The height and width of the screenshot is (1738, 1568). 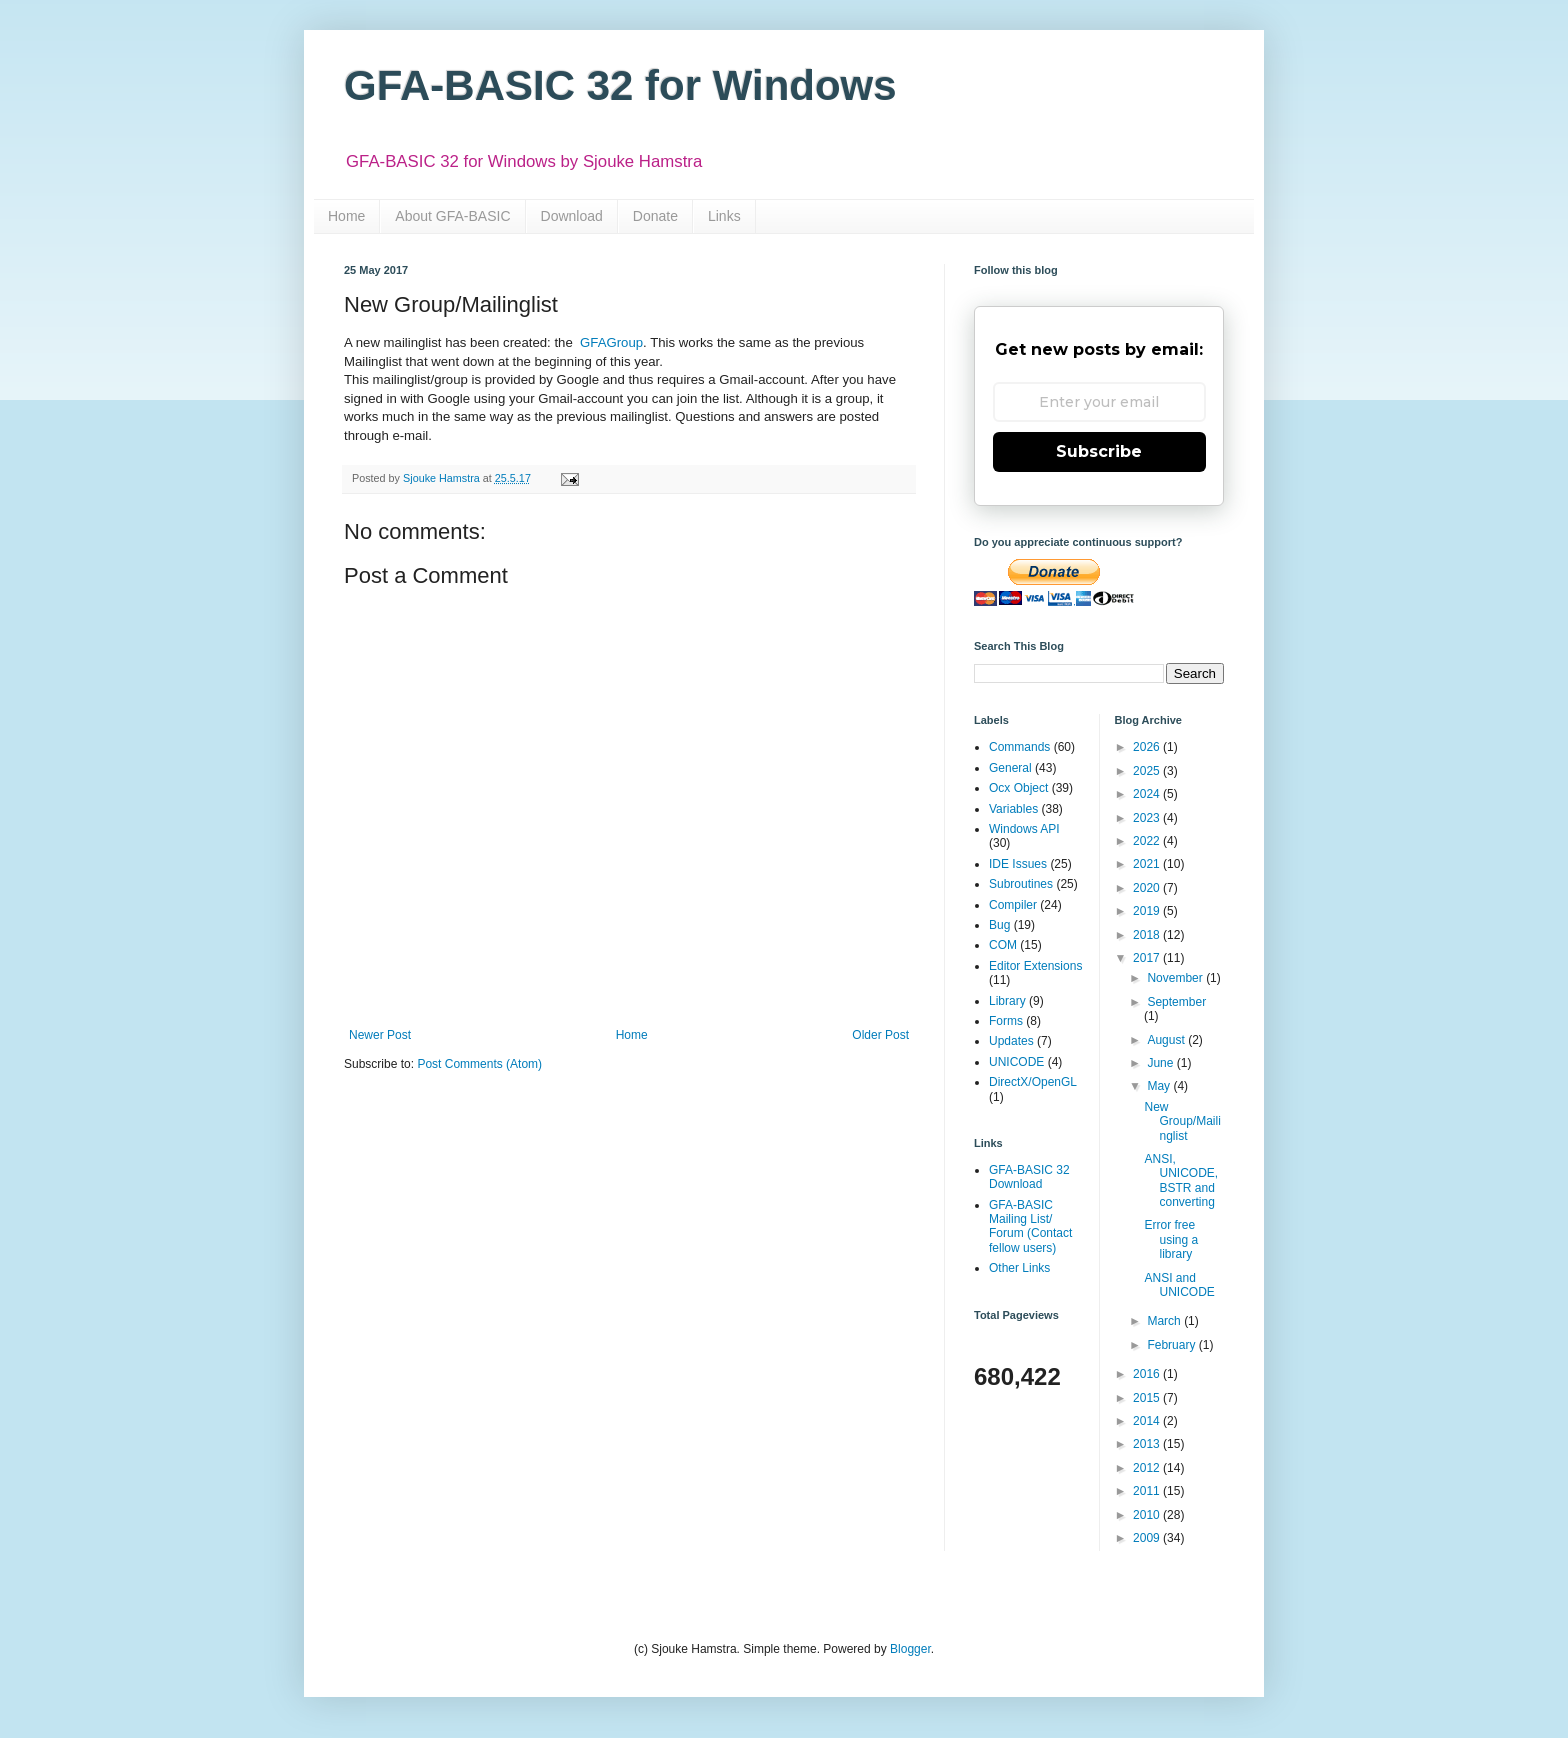 What do you see at coordinates (479, 1064) in the screenshot?
I see `Post Comments (Atom)` at bounding box center [479, 1064].